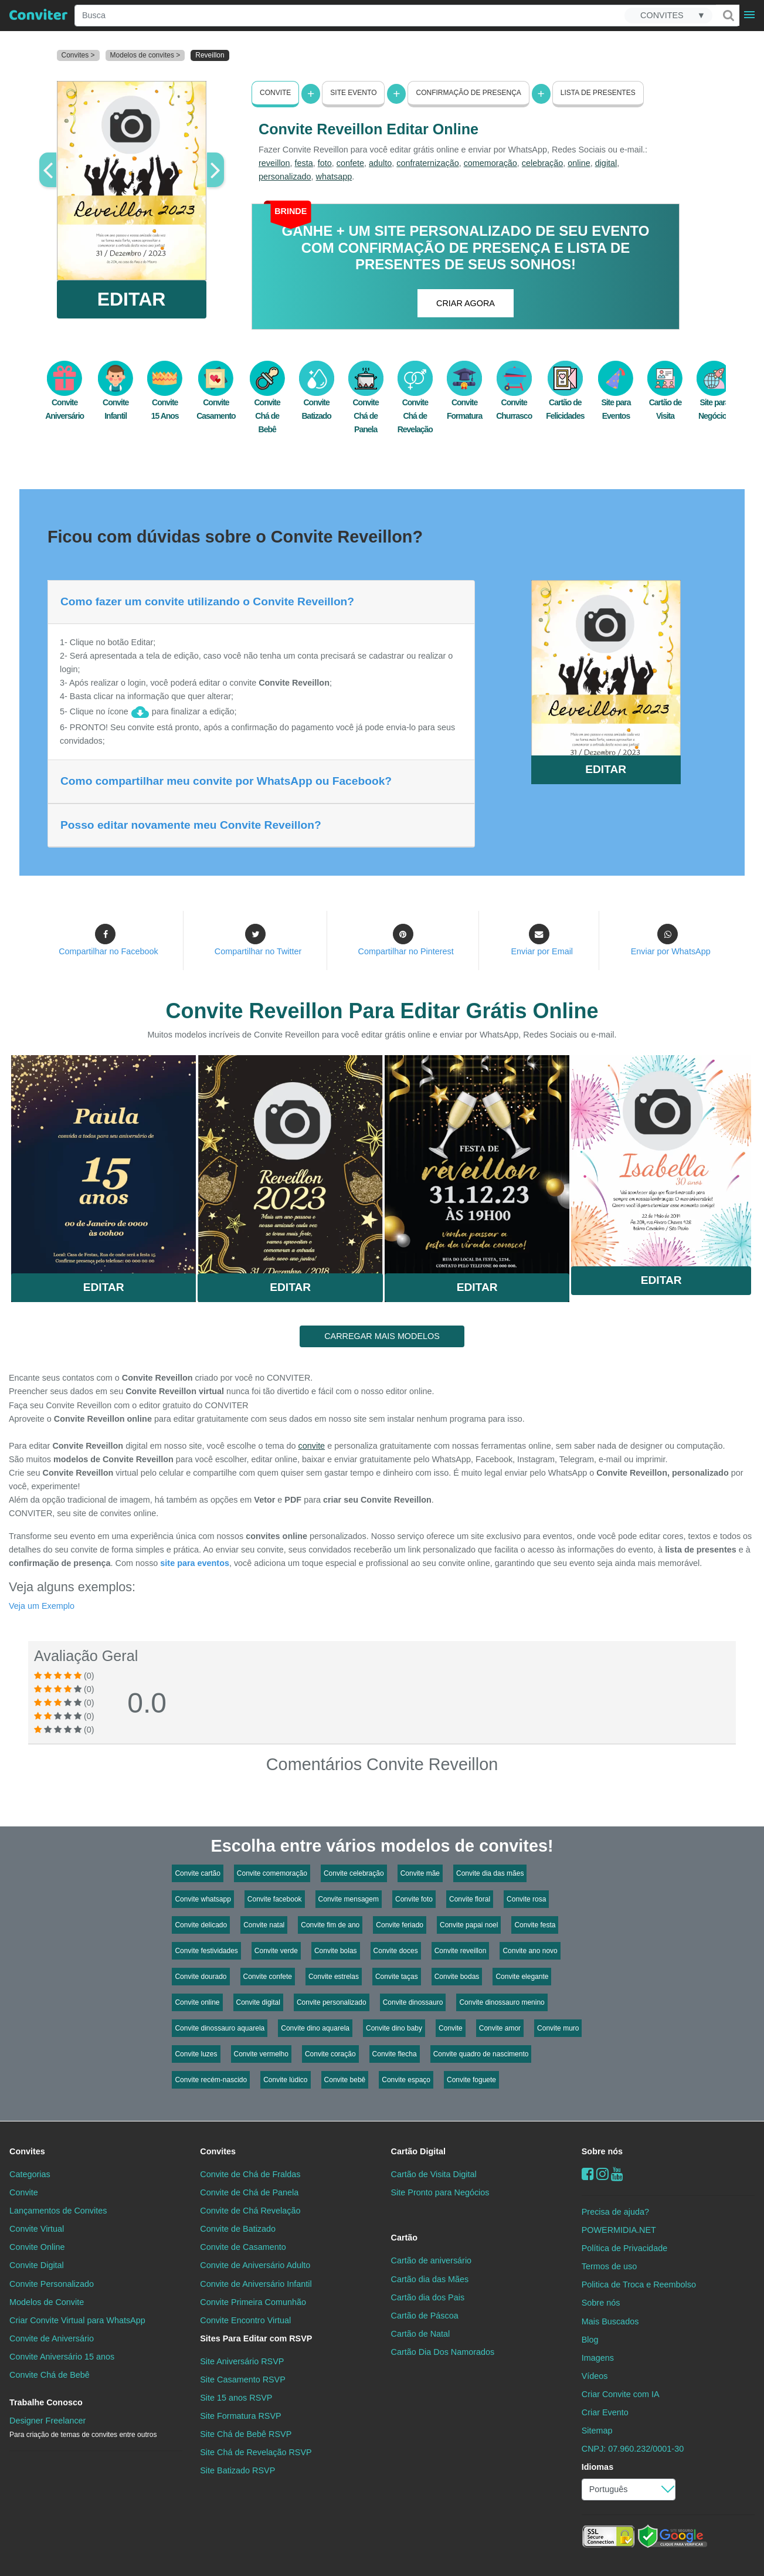 This screenshot has width=764, height=2576. I want to click on Convite muro, so click(558, 2028).